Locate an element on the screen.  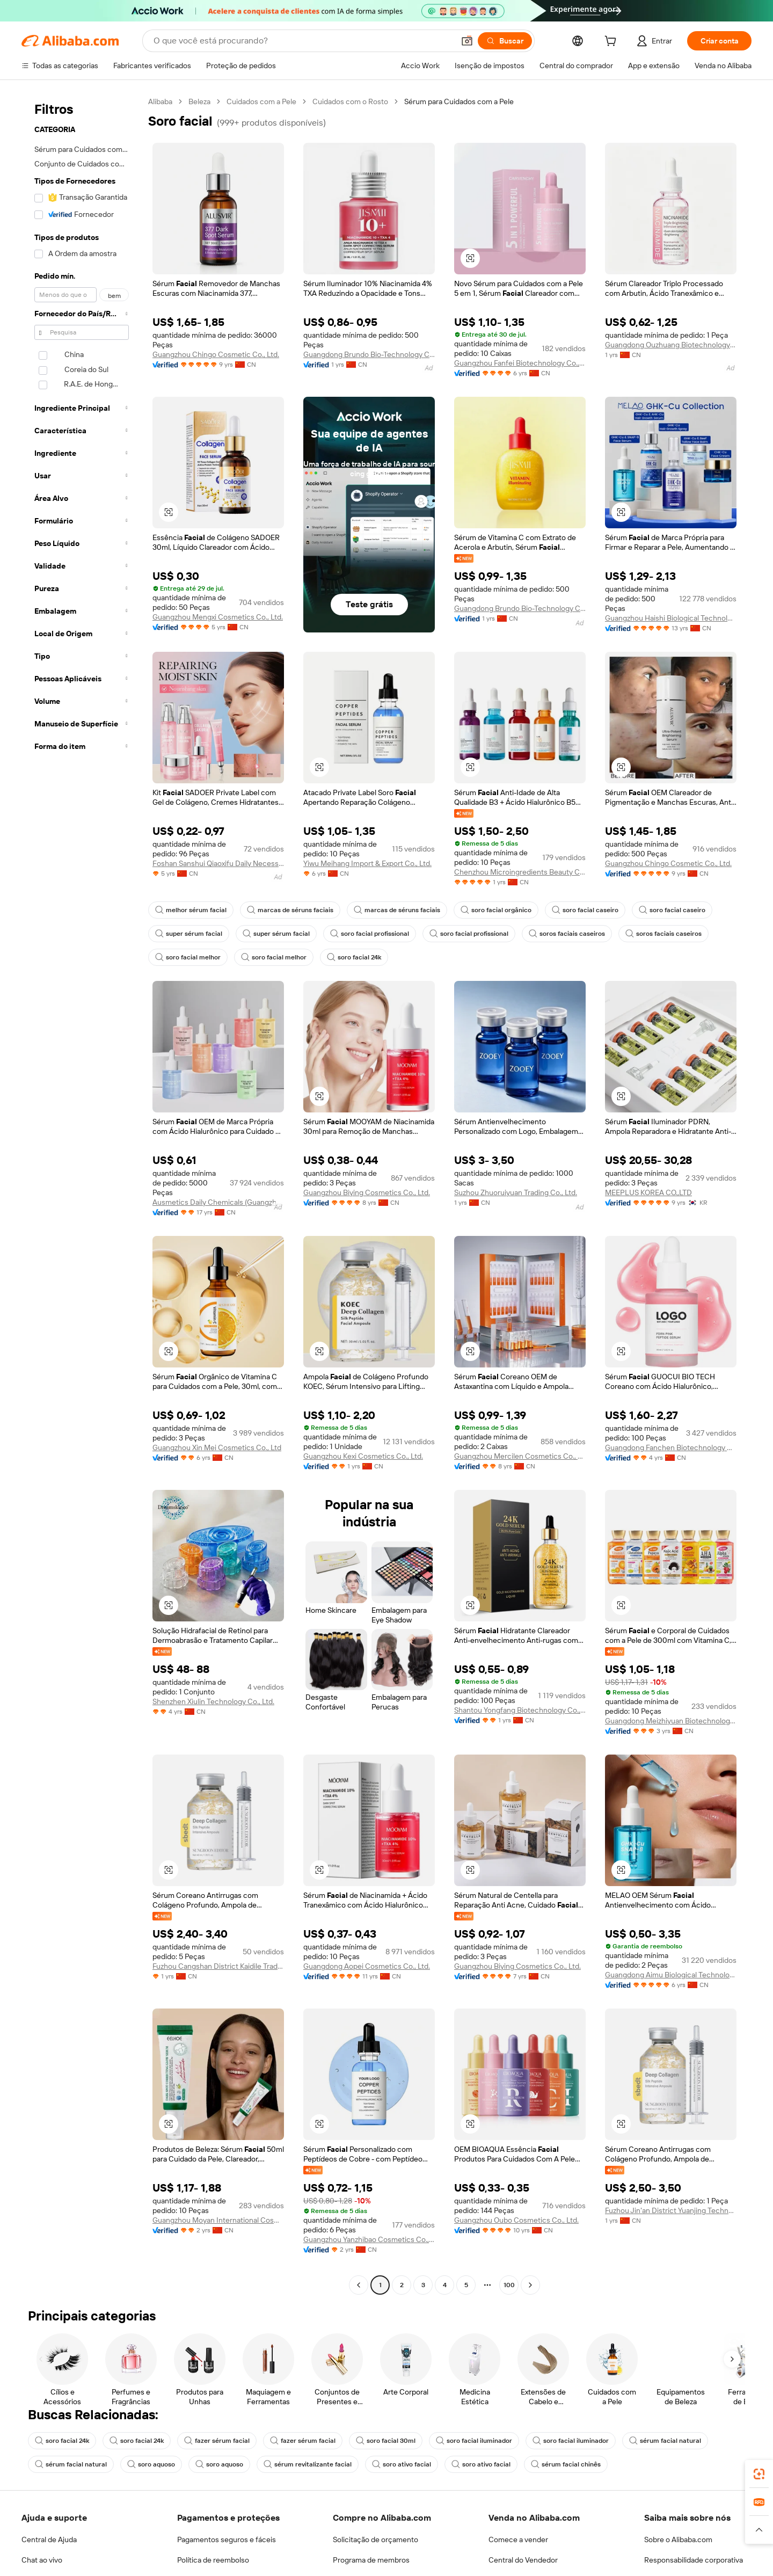
melhor sérum facial is located at coordinates (191, 910).